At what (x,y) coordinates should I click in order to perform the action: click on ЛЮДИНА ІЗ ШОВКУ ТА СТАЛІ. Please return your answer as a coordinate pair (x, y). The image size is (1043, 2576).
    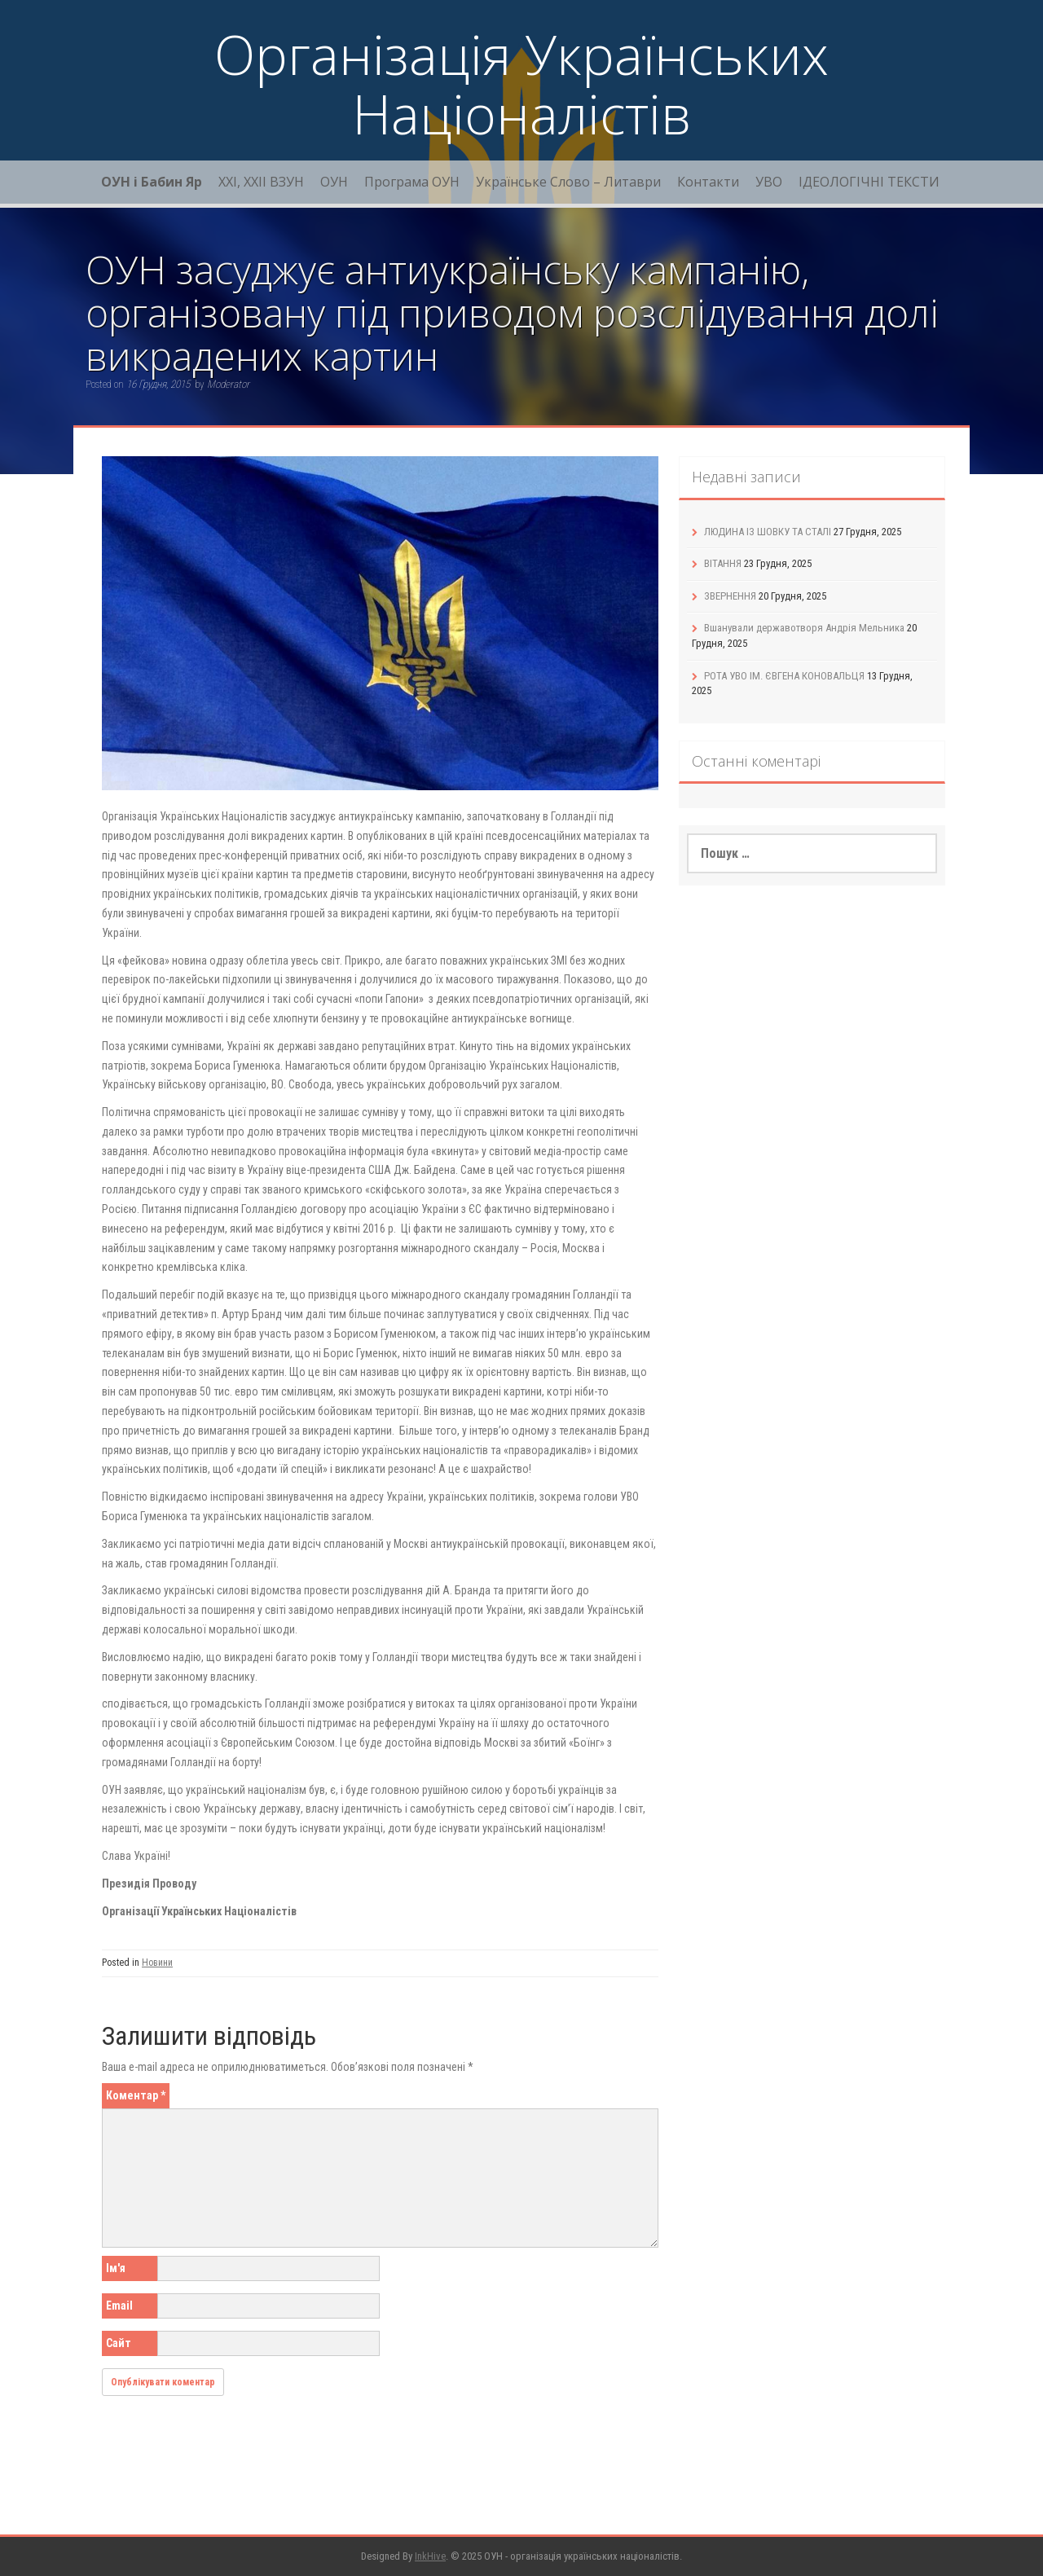
    Looking at the image, I should click on (767, 531).